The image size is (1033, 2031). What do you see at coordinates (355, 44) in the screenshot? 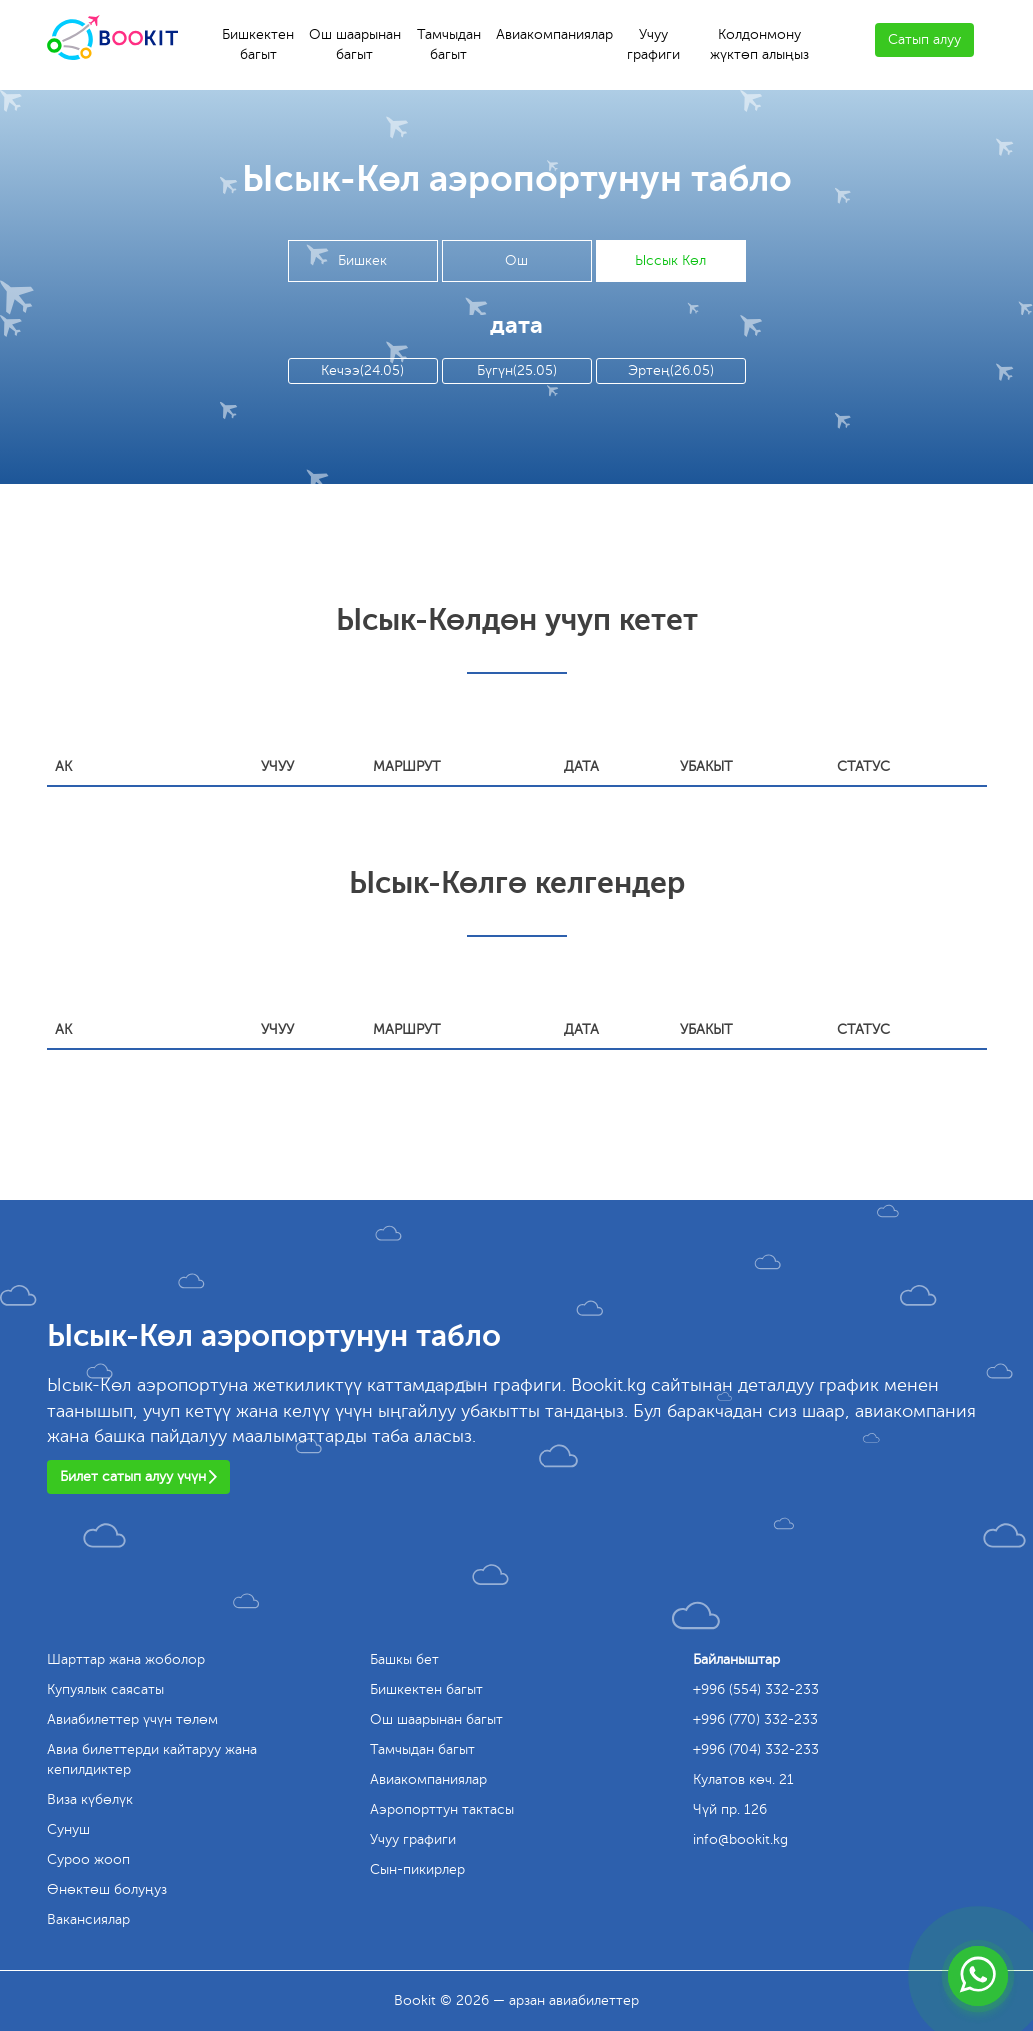
I see `Ош шаарынан багыт` at bounding box center [355, 44].